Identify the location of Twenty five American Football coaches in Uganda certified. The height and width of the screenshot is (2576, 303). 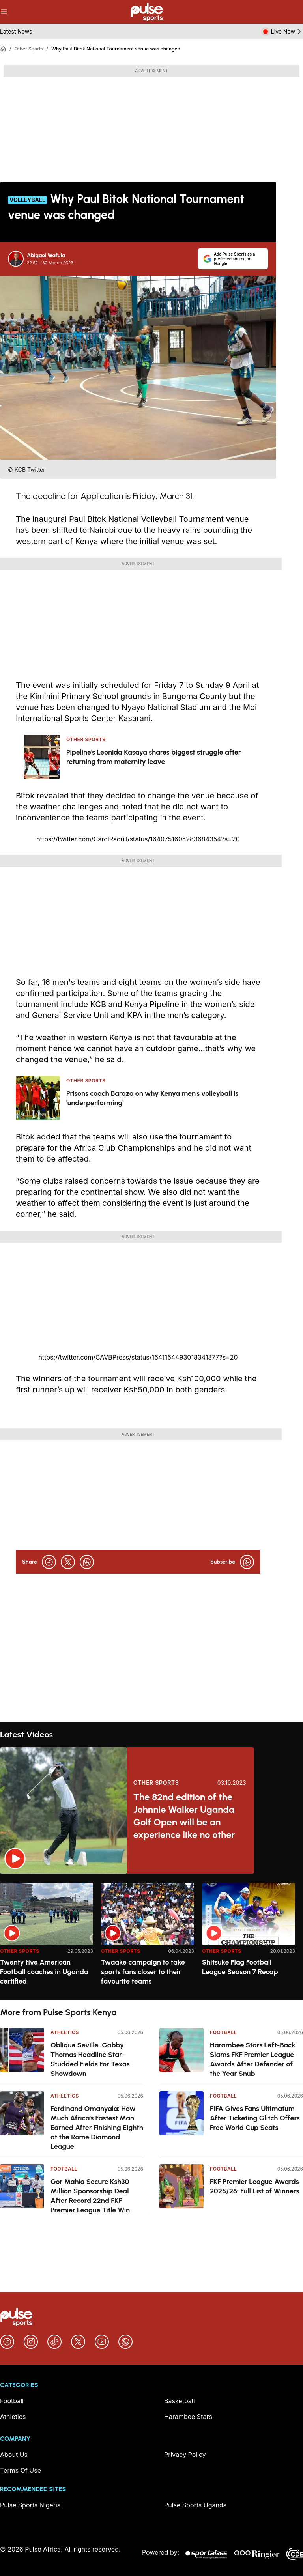
(44, 1972).